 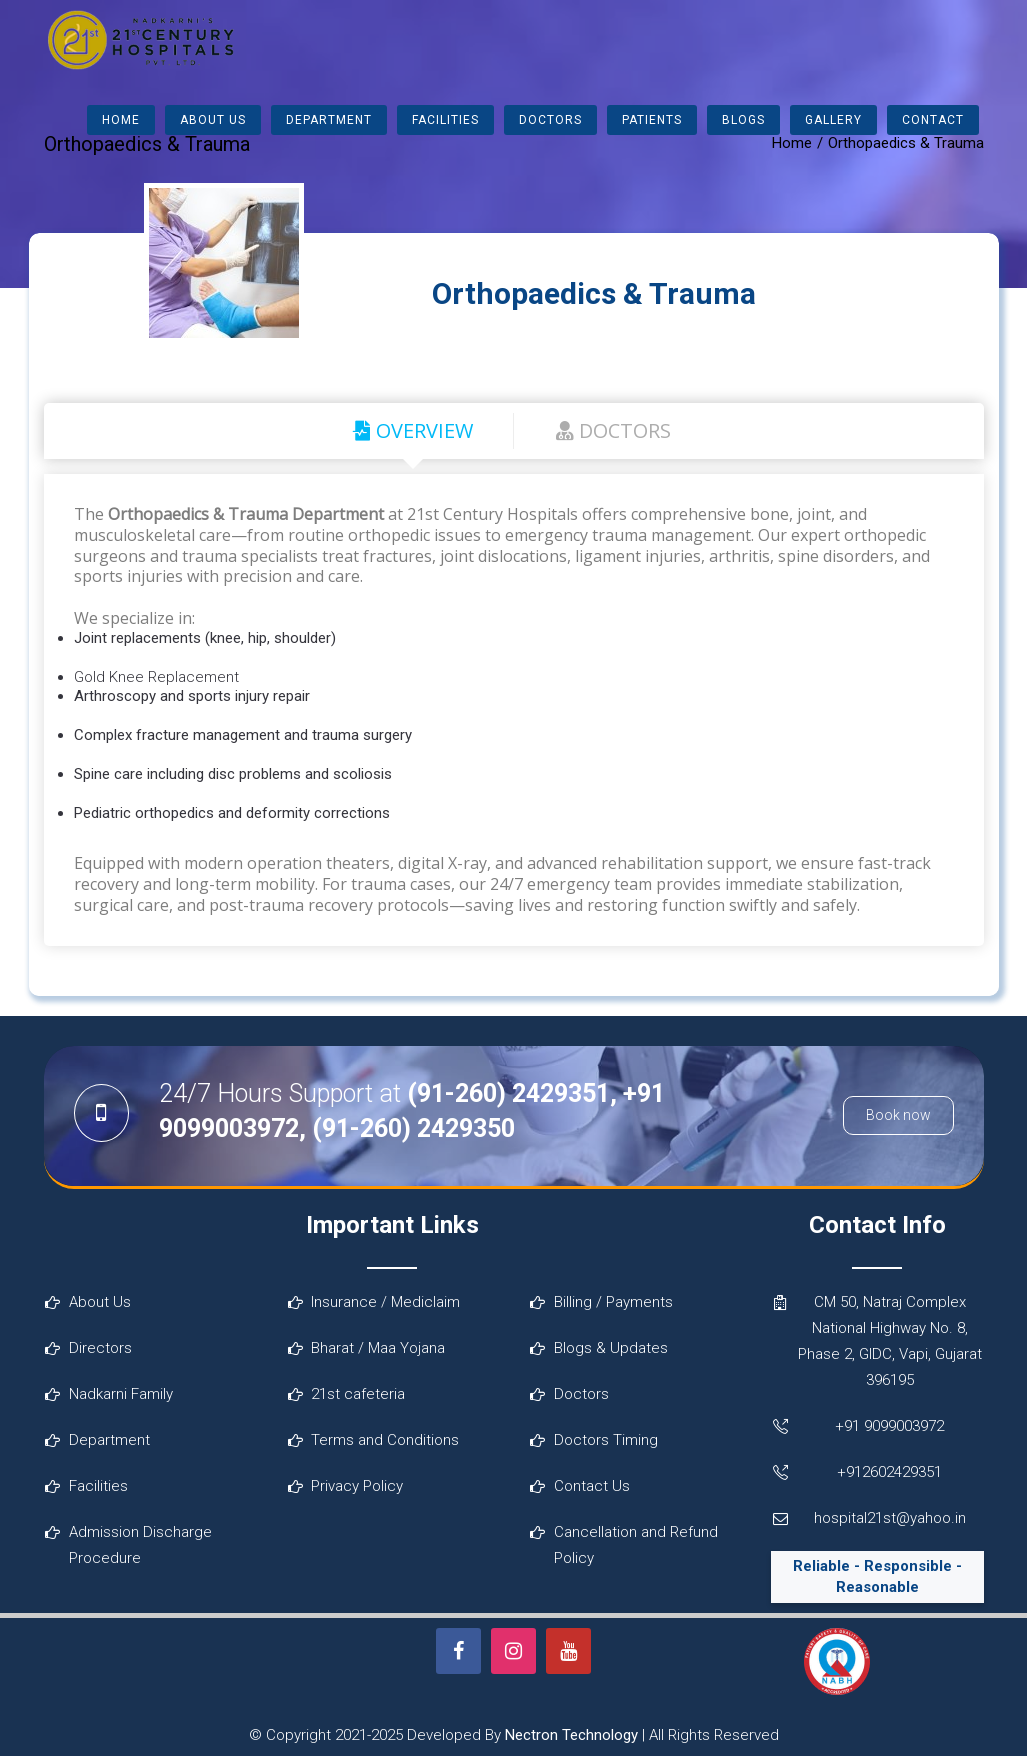 I want to click on Gallery, so click(x=833, y=120).